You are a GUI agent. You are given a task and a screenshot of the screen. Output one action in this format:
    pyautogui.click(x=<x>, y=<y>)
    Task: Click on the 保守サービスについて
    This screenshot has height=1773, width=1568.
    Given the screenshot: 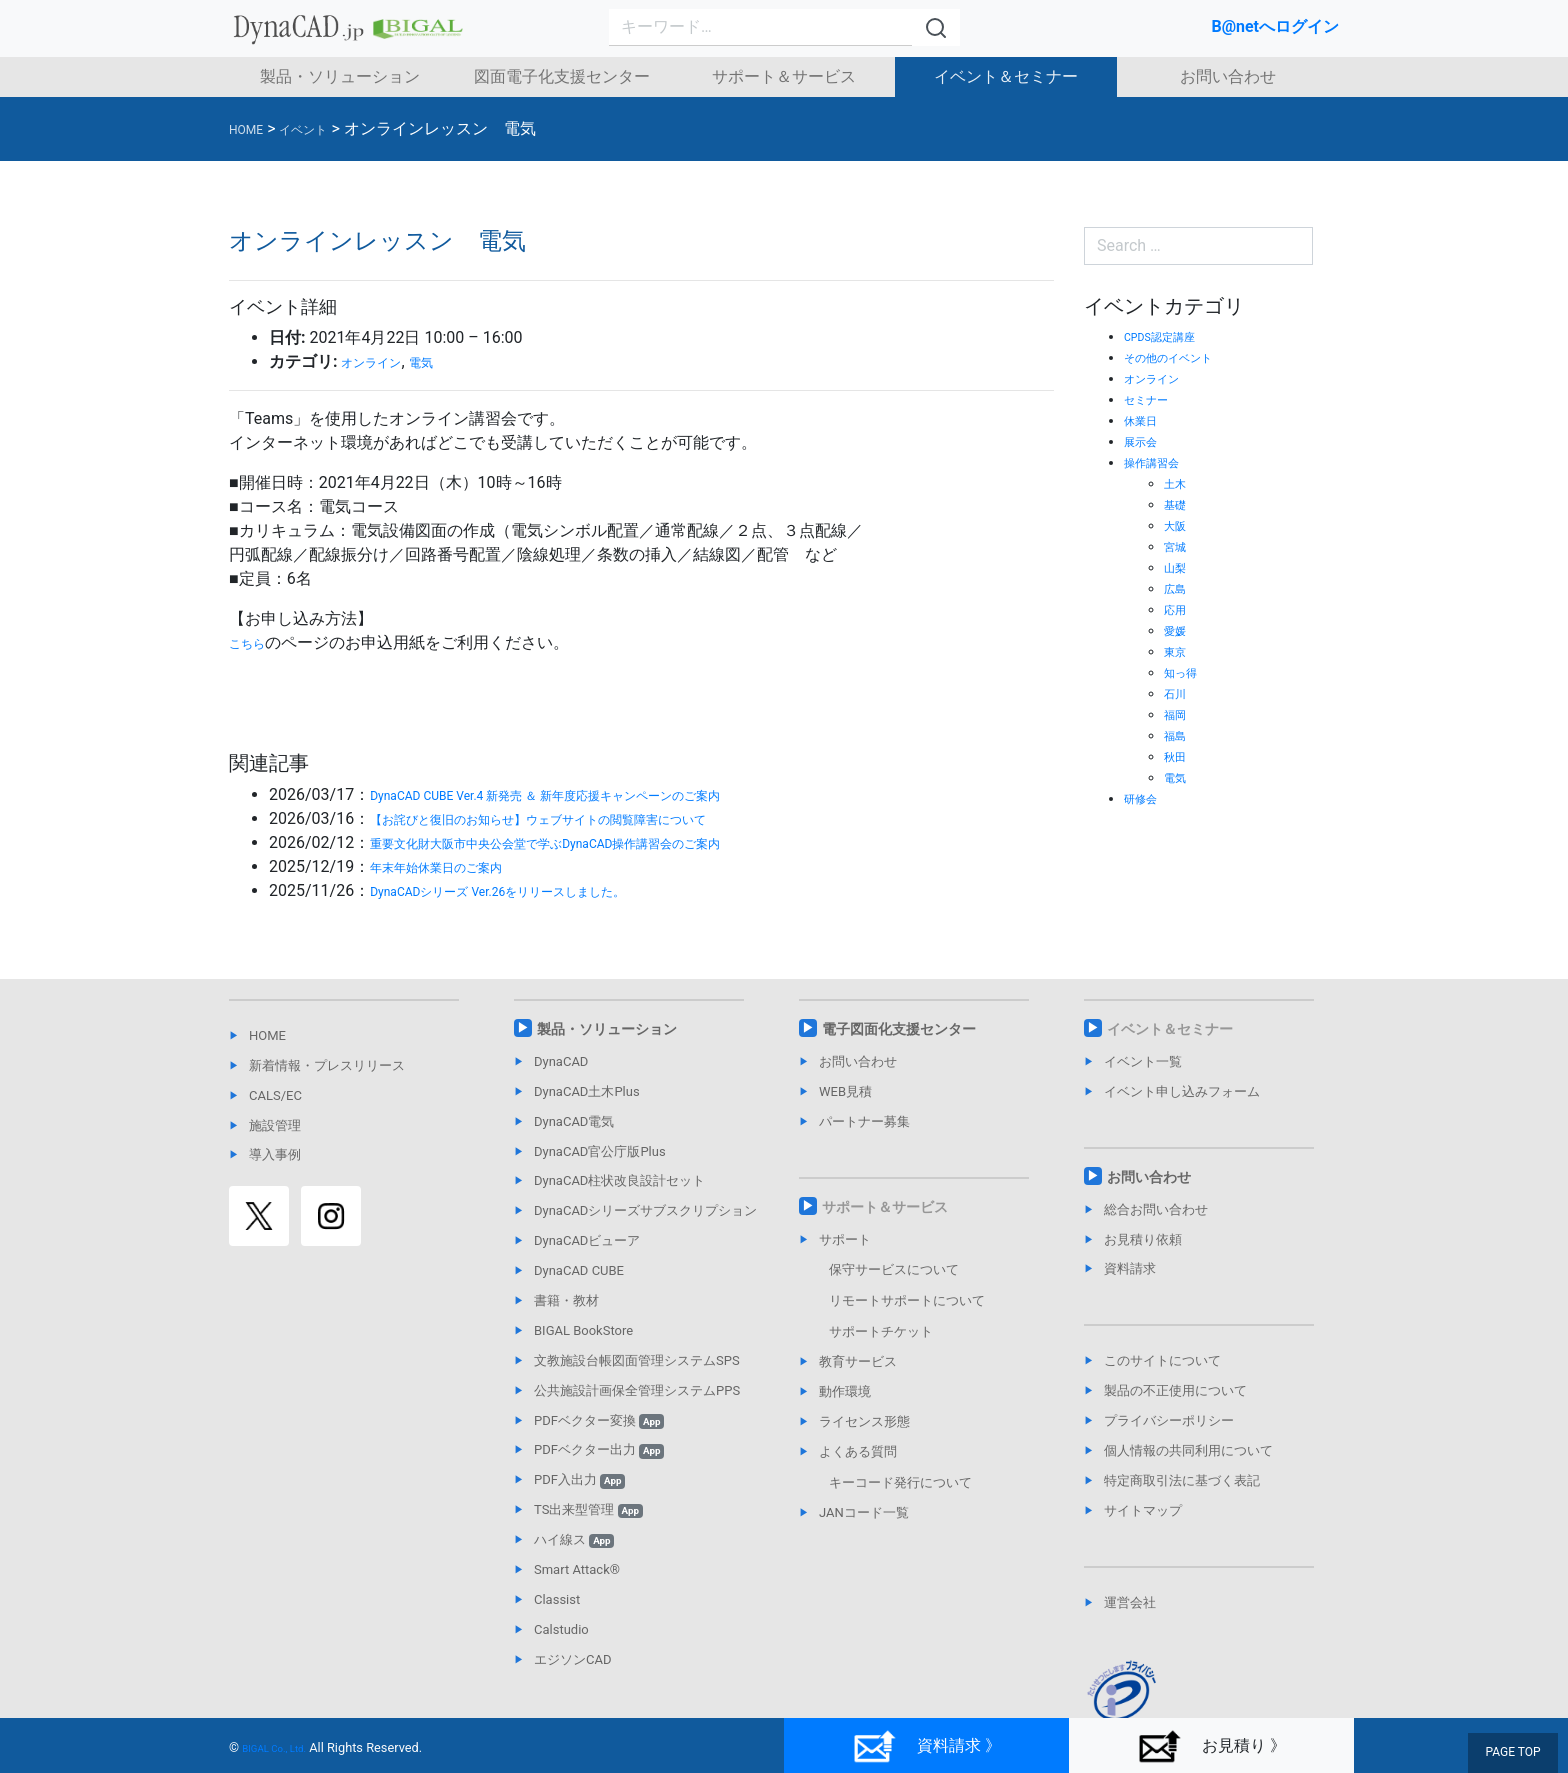 What is the action you would take?
    pyautogui.click(x=894, y=1269)
    